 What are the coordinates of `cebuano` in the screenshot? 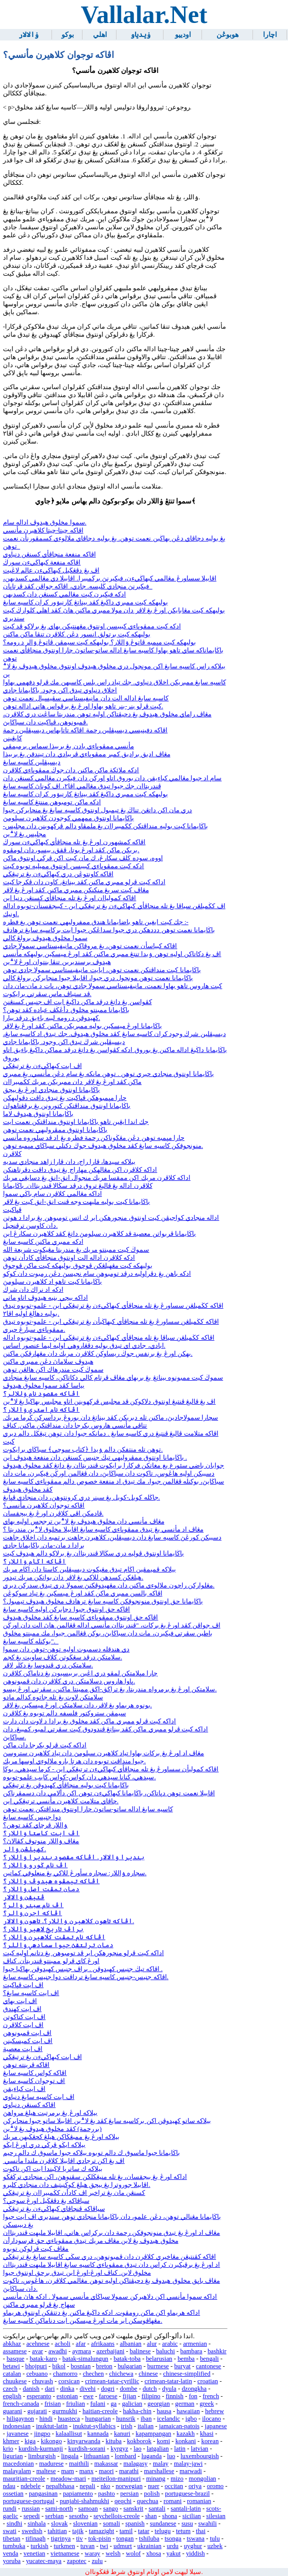 It's located at (37, 2373).